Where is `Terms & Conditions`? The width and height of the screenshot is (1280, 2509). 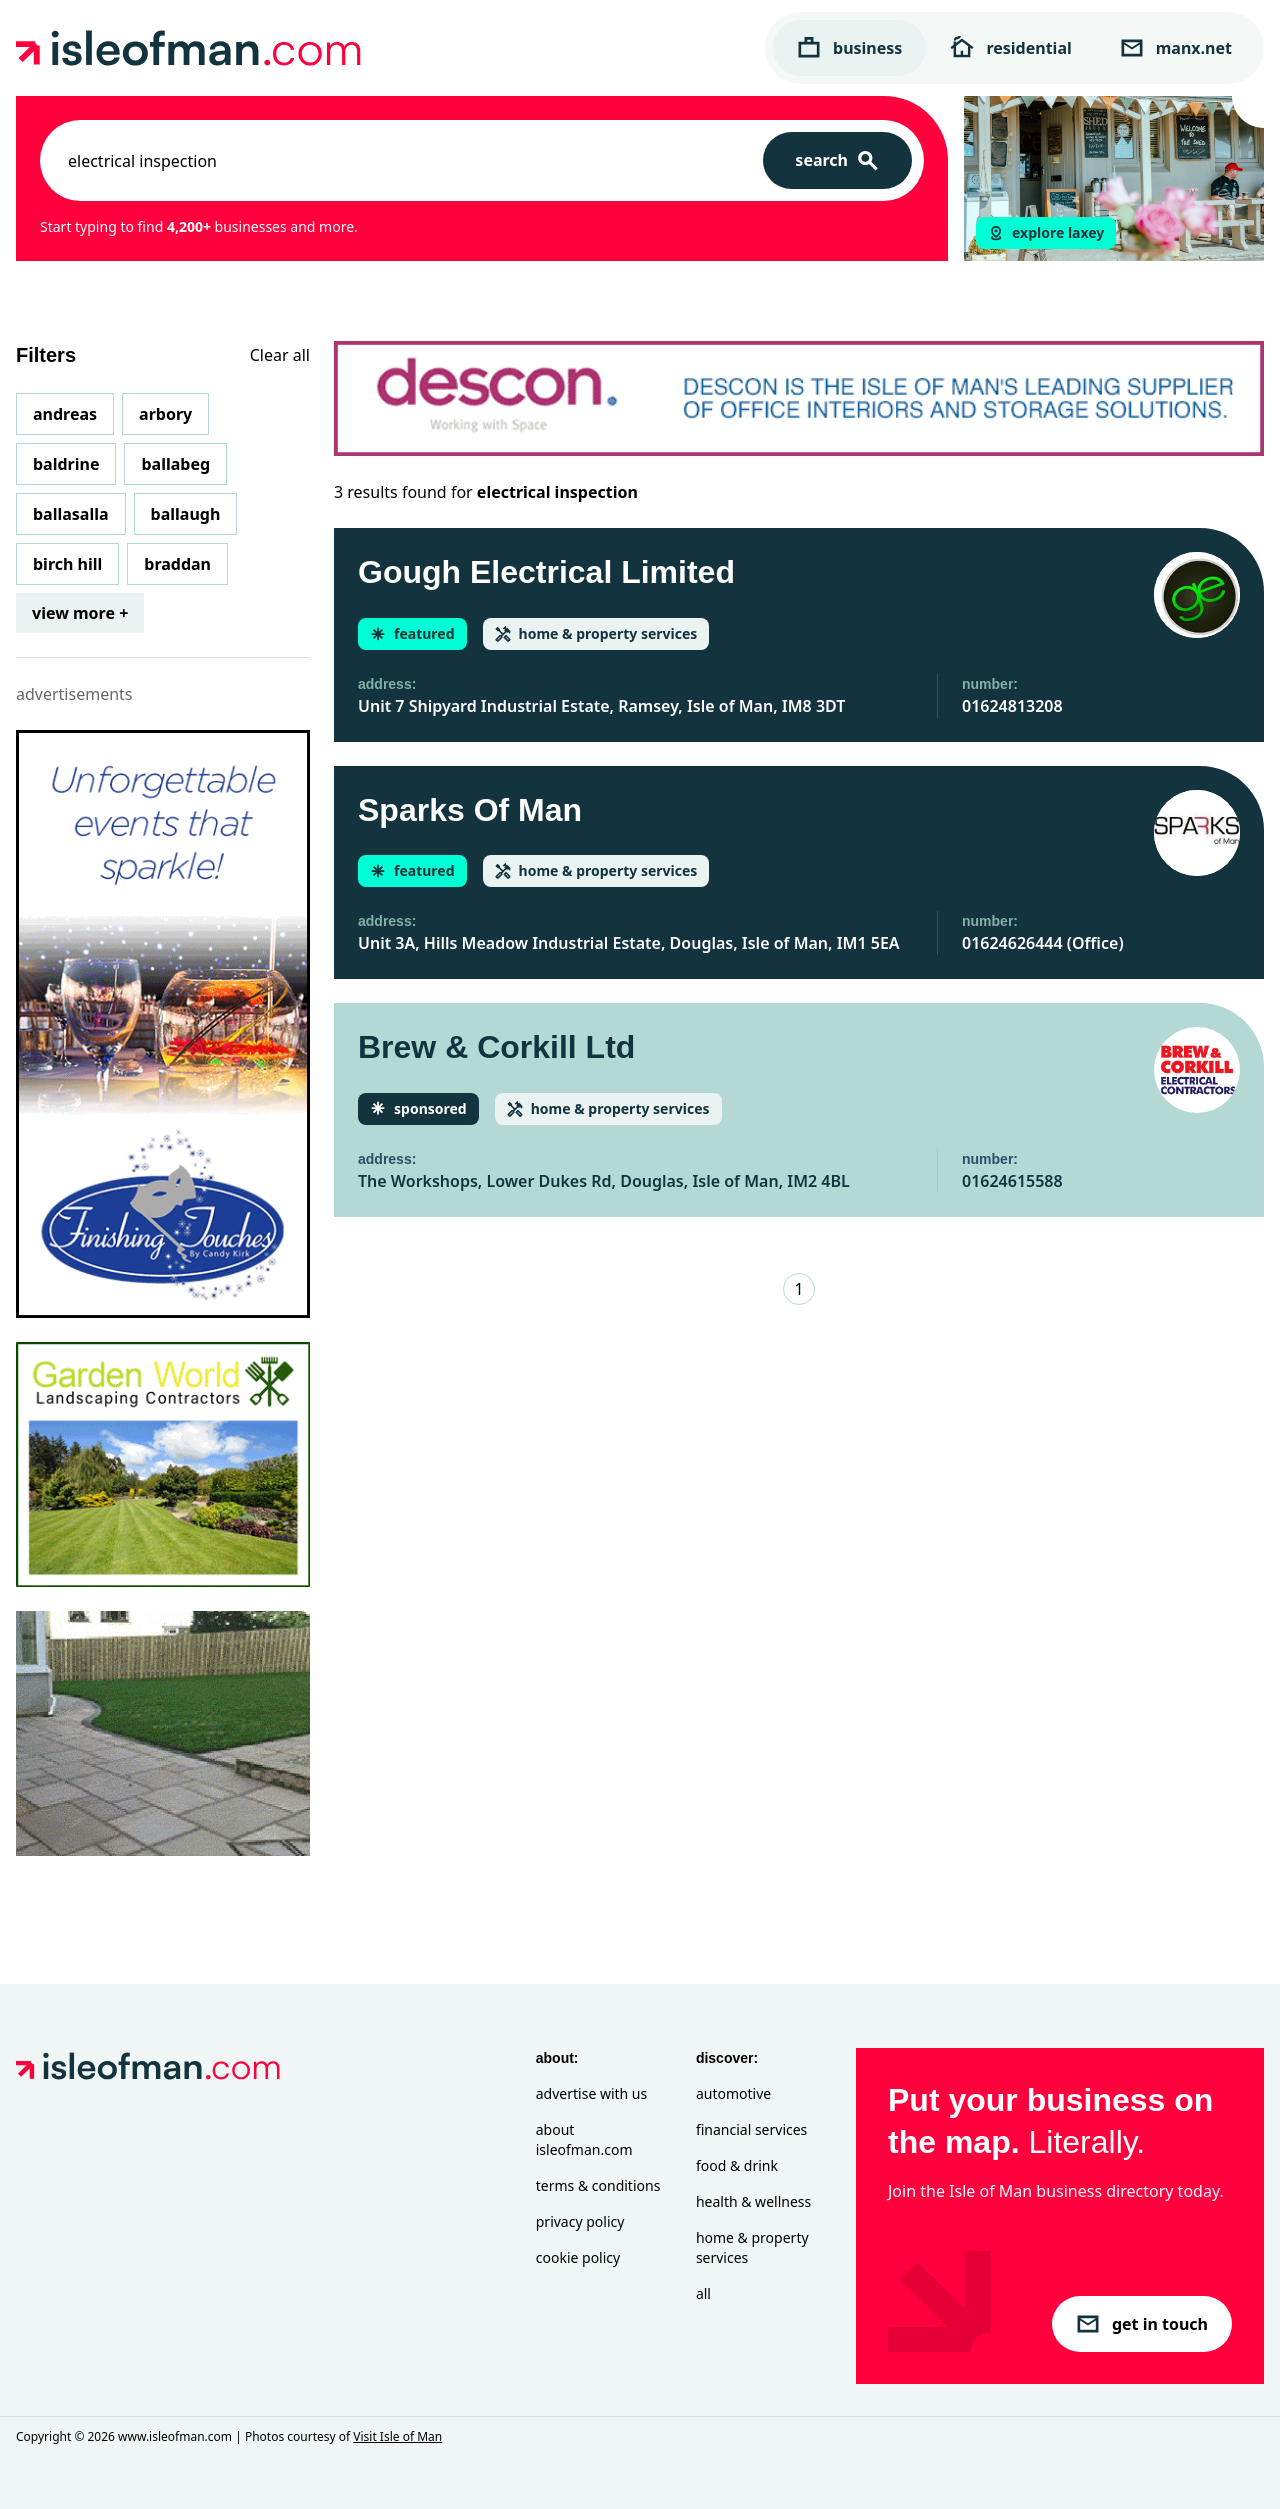 Terms & Conditions is located at coordinates (598, 2185).